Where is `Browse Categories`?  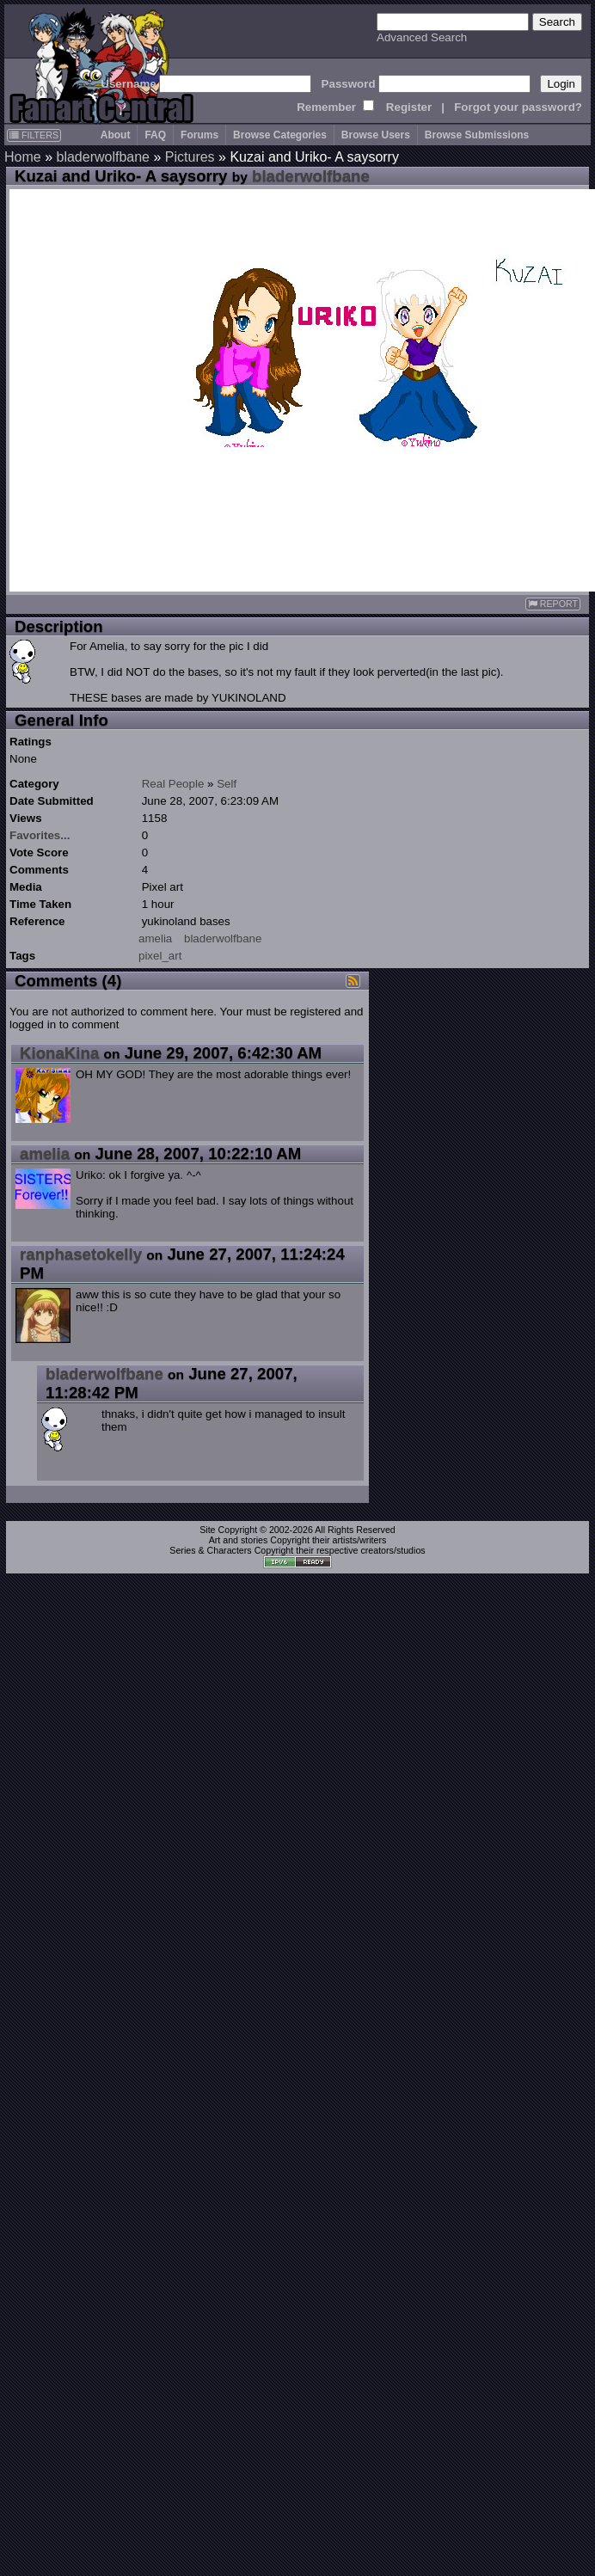 Browse Categories is located at coordinates (280, 135).